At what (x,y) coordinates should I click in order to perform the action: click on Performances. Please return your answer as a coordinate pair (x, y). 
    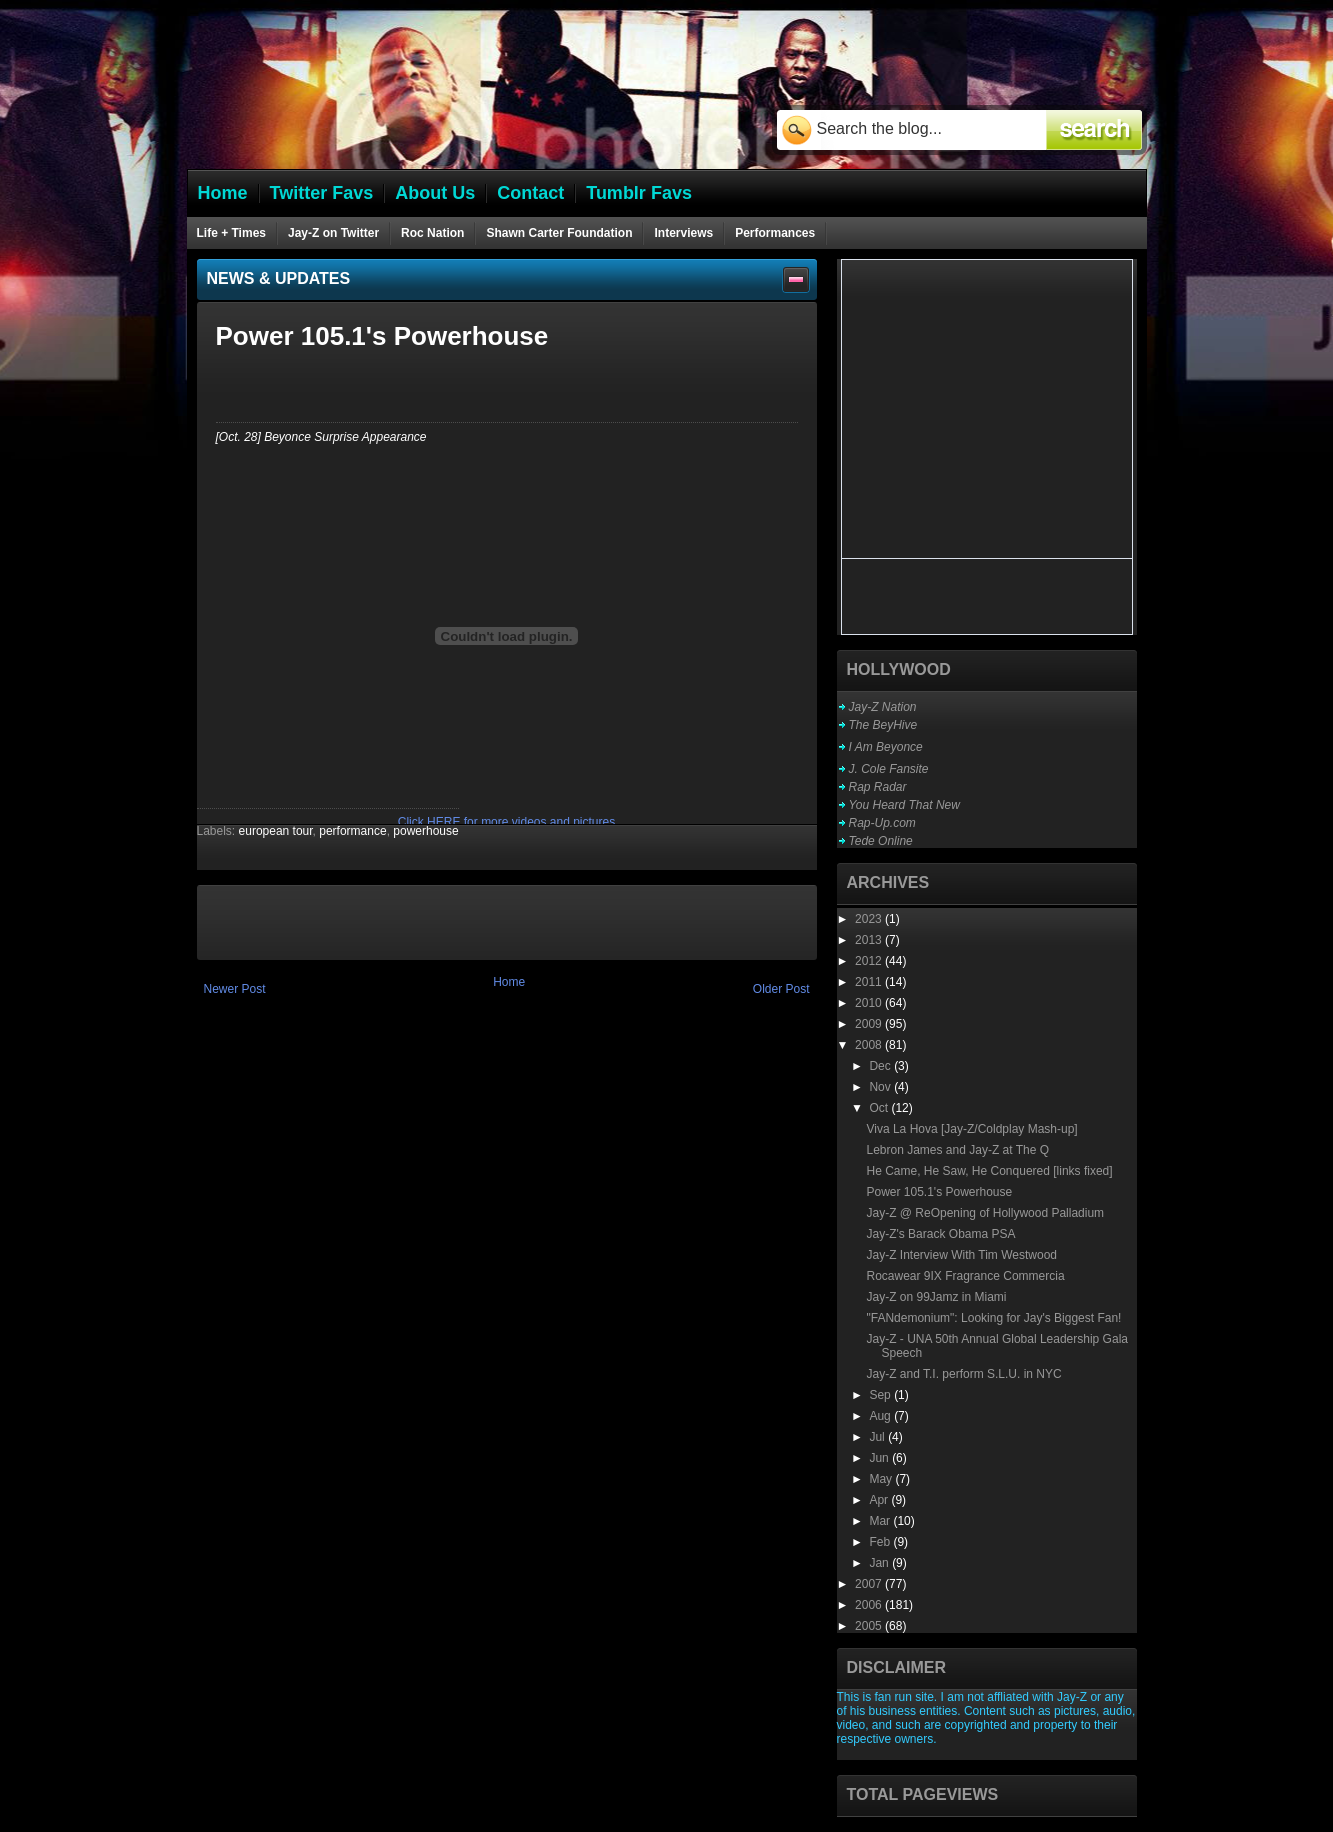
    Looking at the image, I should click on (775, 233).